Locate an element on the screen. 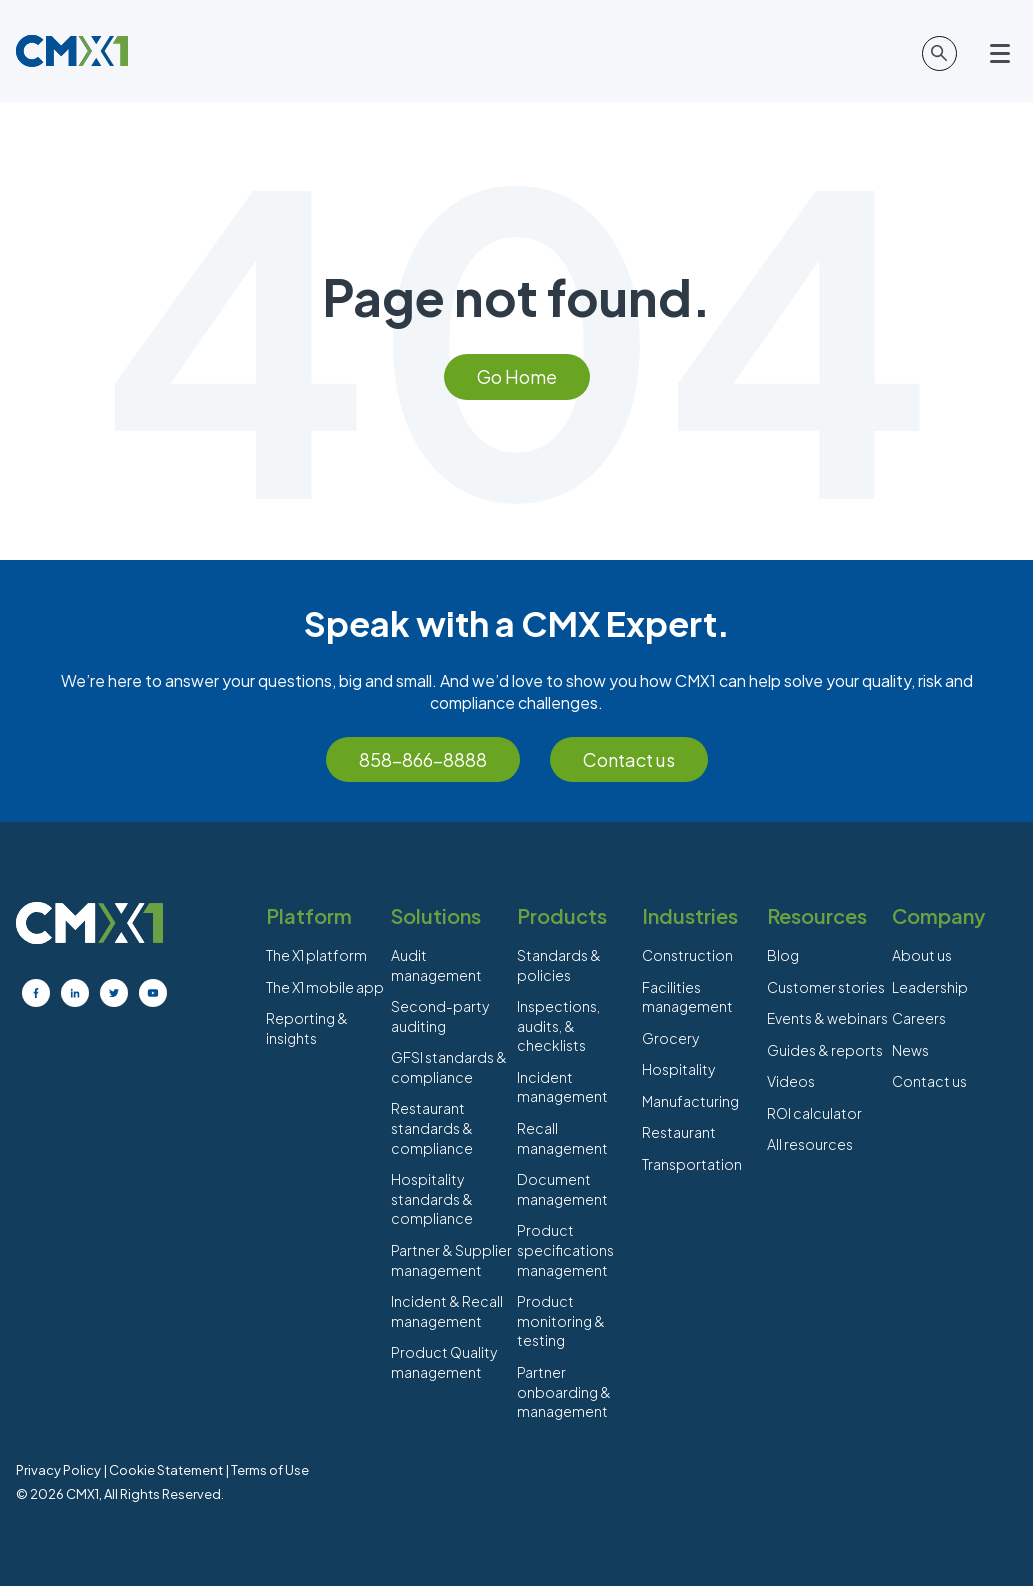 The height and width of the screenshot is (1586, 1033). Facilities management [menuitem] is located at coordinates (687, 997).